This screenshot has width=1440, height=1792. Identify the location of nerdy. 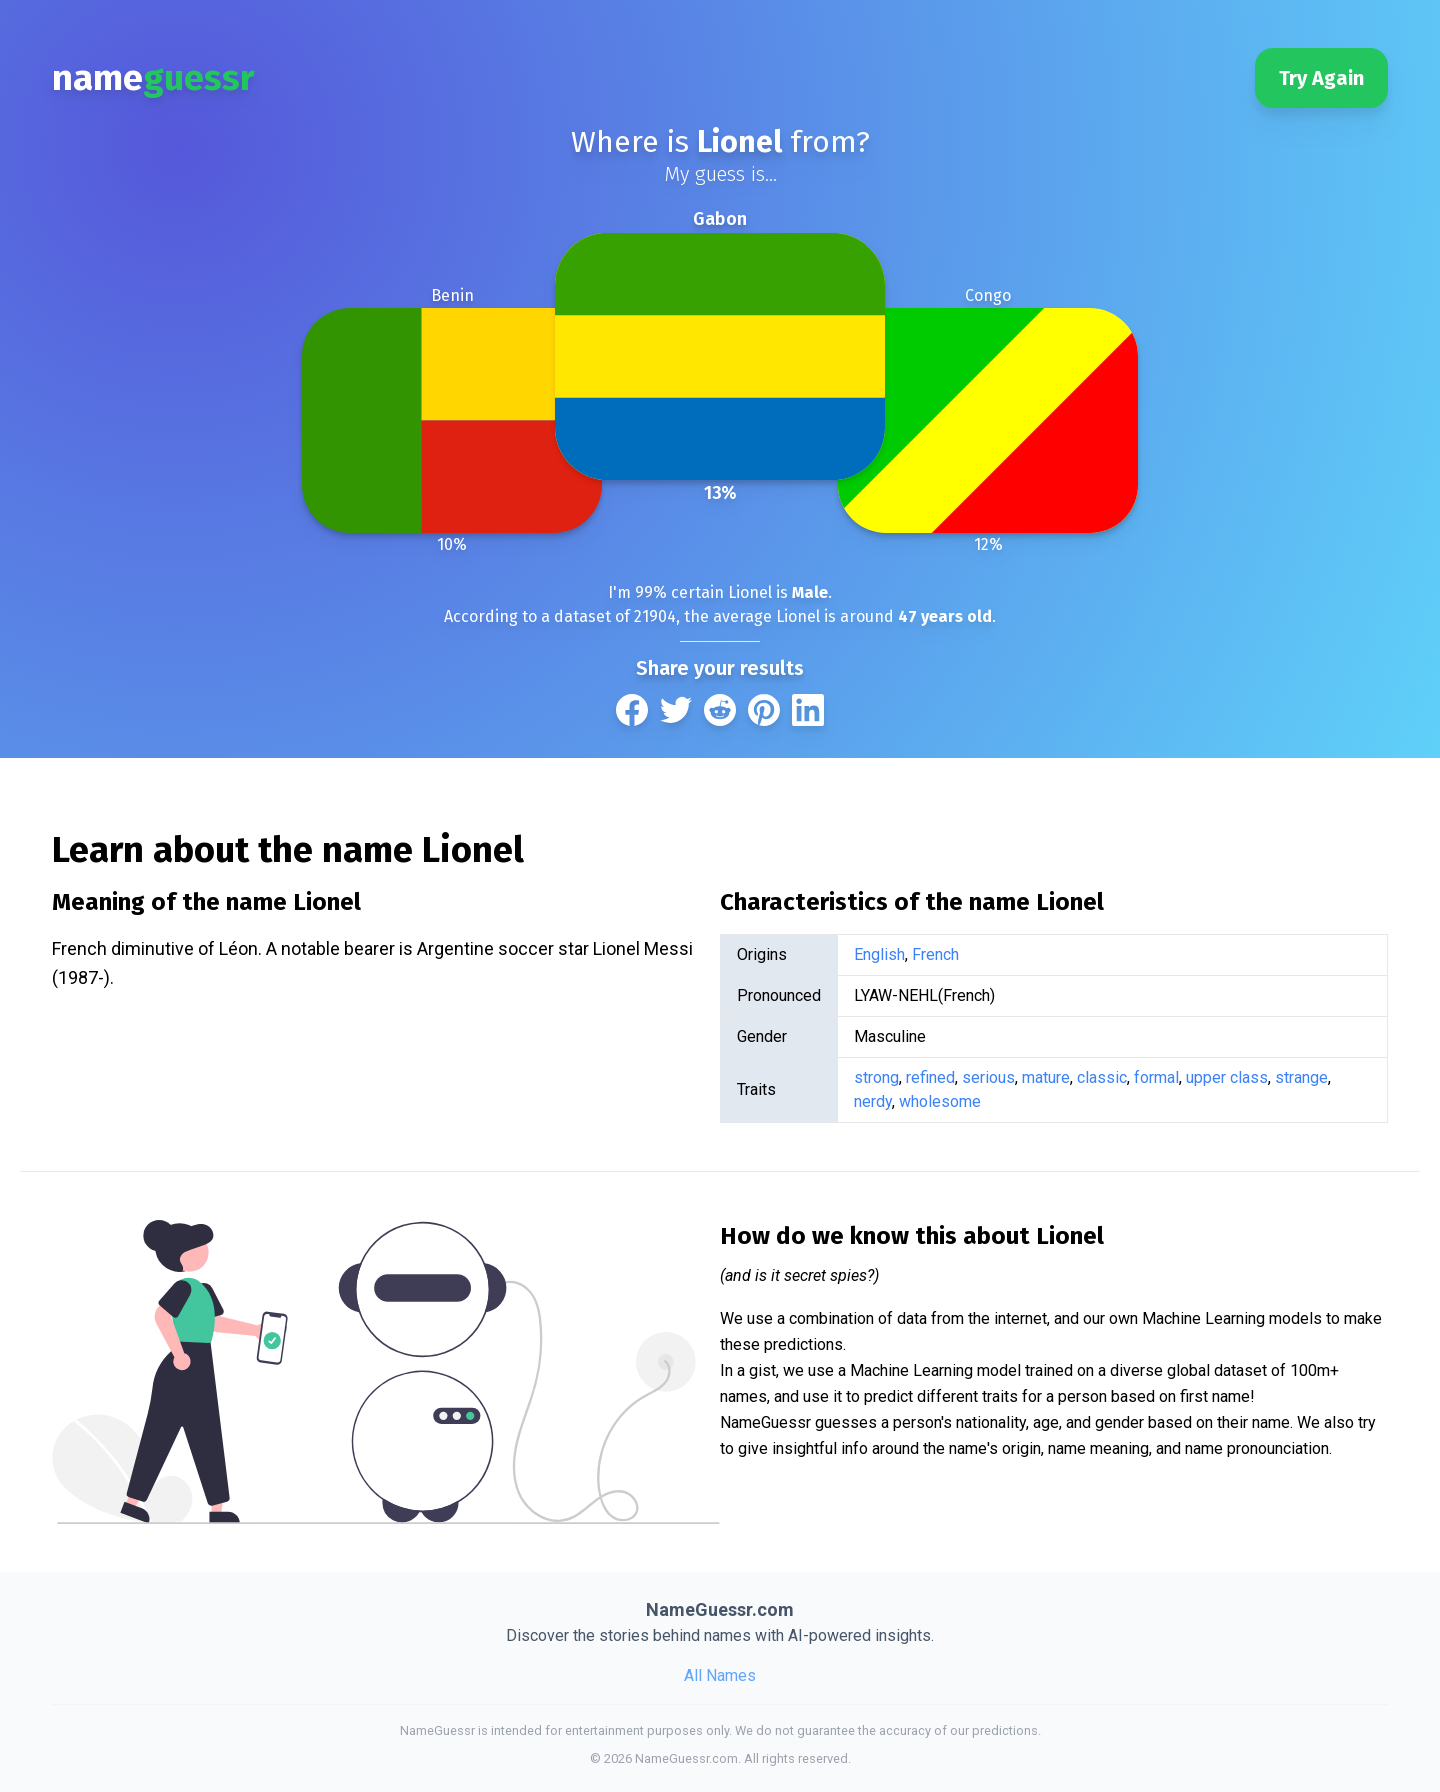
(873, 1101).